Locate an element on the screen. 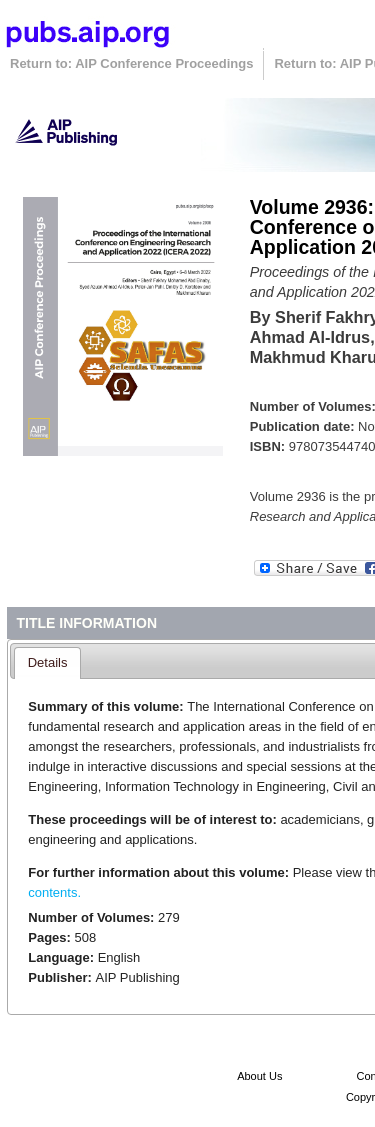 The width and height of the screenshot is (375, 1127). Return to: AIP Conference Proceedings is located at coordinates (131, 63).